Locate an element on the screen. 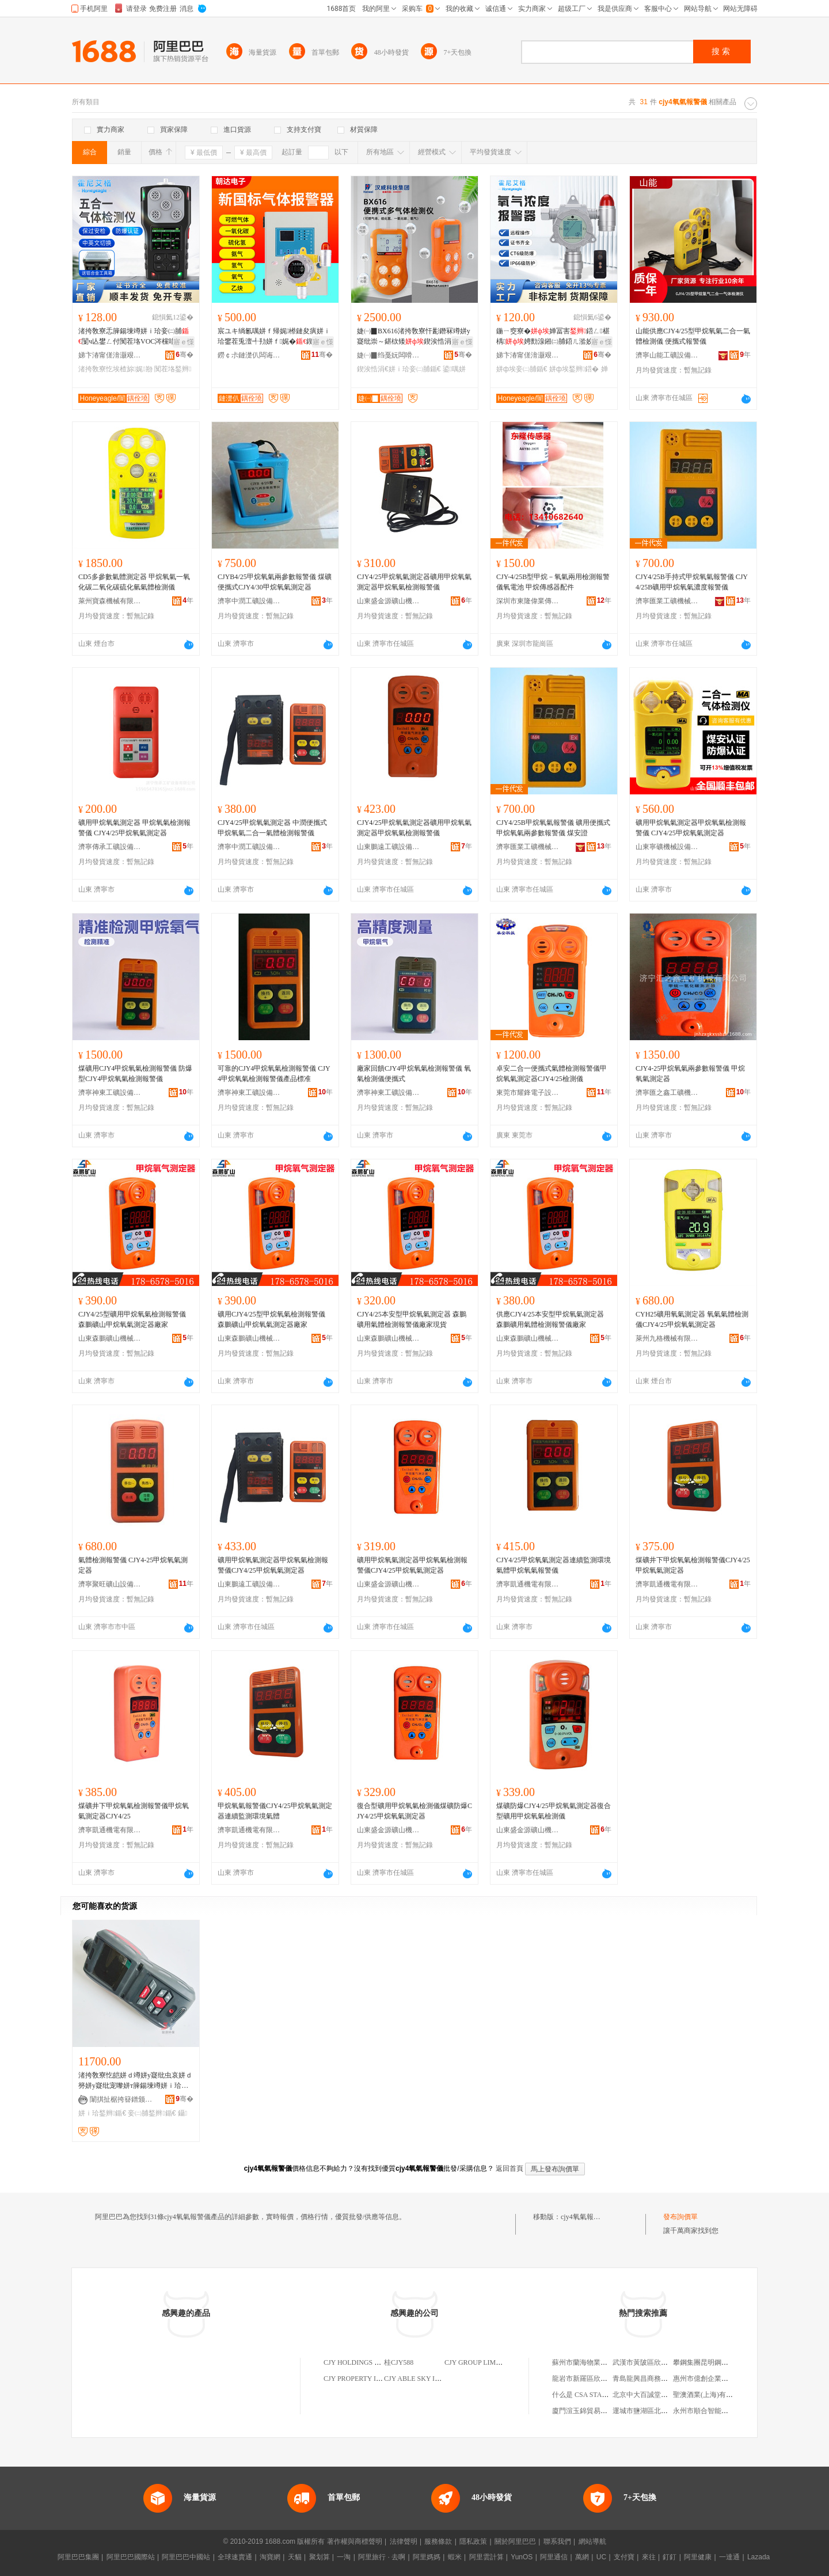 This screenshot has height=2576, width=829. 東莞市耀鋒電子設備有限公司 is located at coordinates (528, 1093).